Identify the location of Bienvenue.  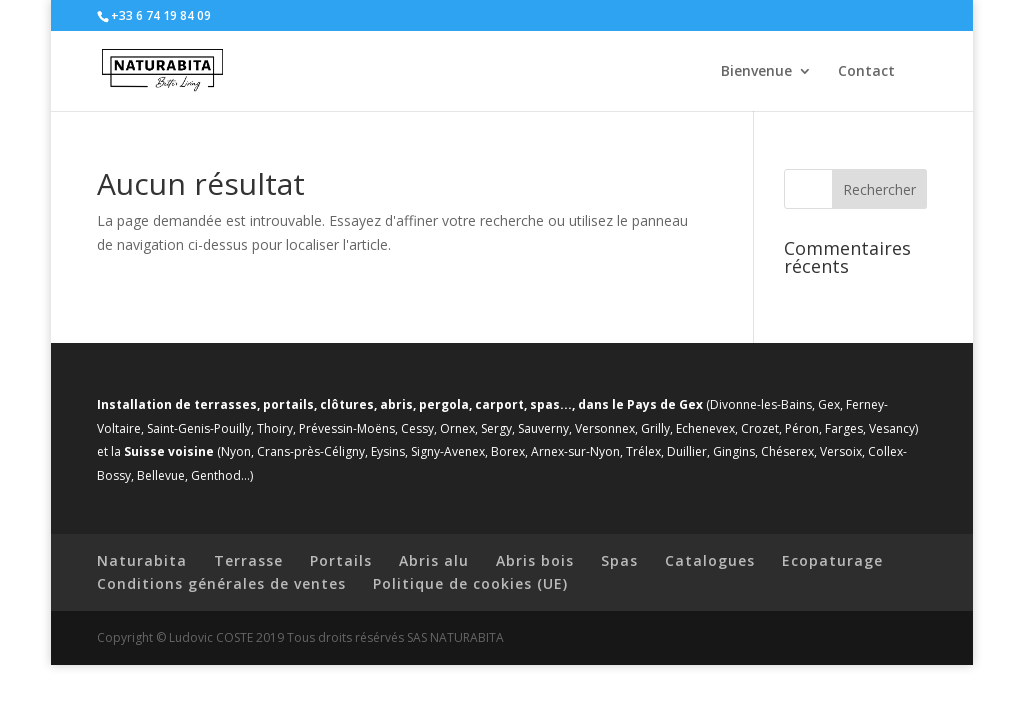
(756, 72).